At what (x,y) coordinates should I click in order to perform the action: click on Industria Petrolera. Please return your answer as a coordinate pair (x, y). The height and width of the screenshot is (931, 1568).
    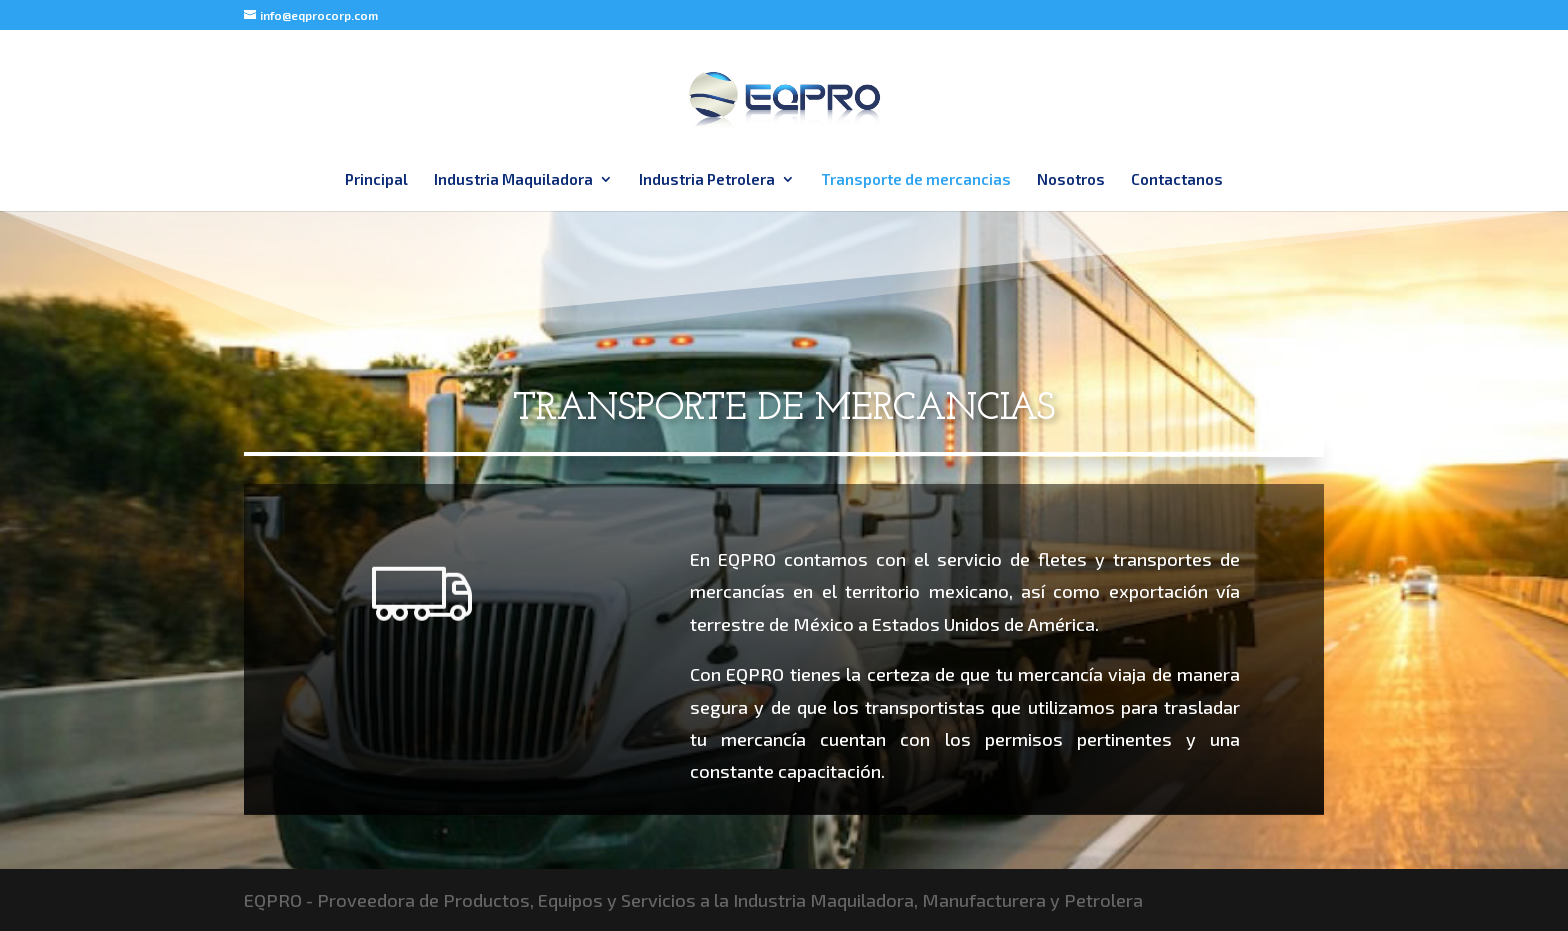
    Looking at the image, I should click on (707, 180).